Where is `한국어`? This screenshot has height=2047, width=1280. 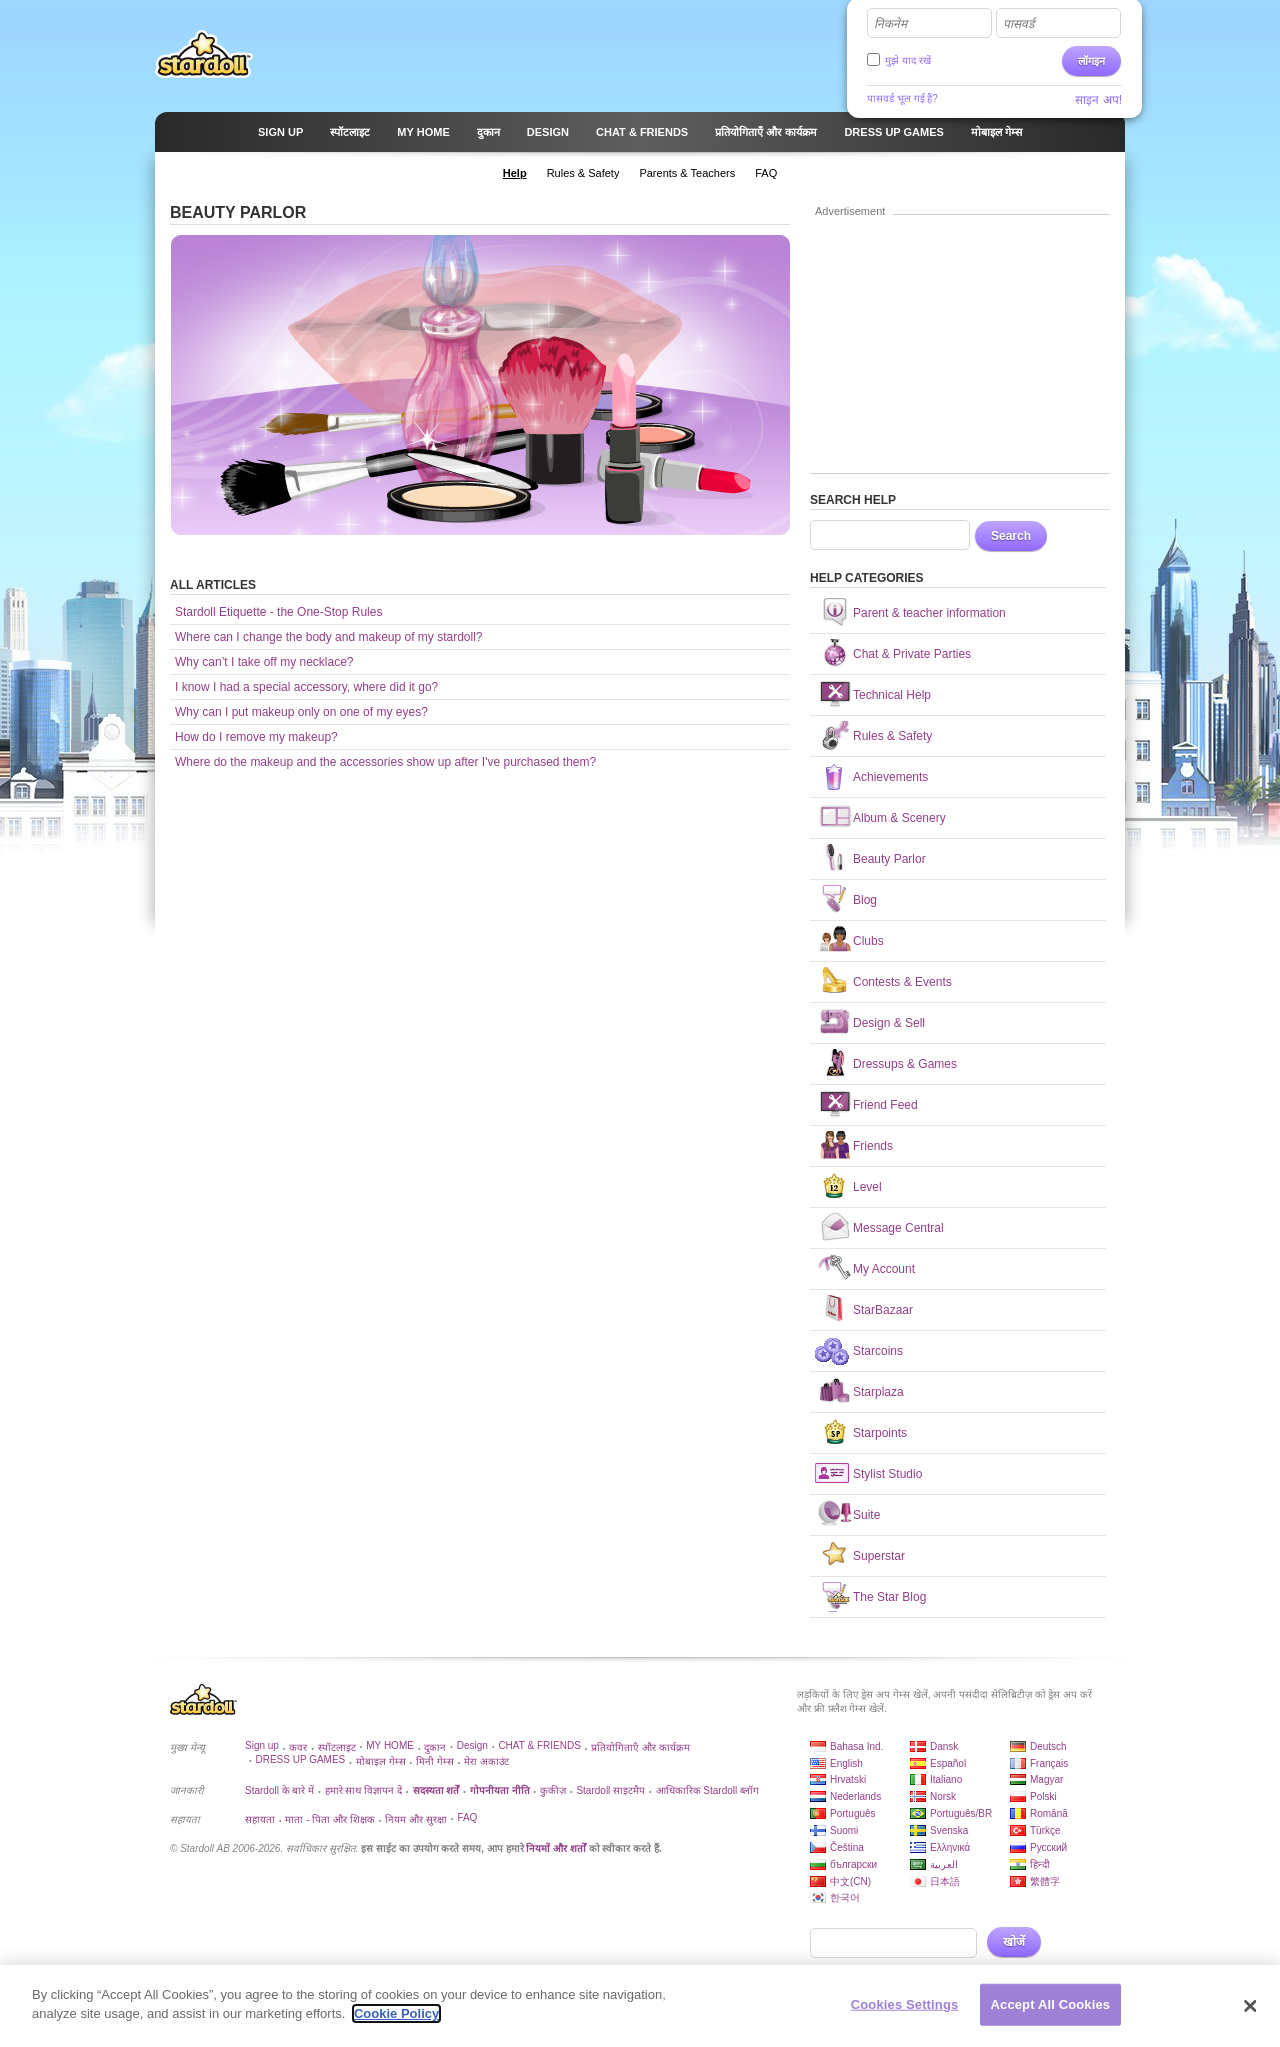 한국어 is located at coordinates (845, 1897).